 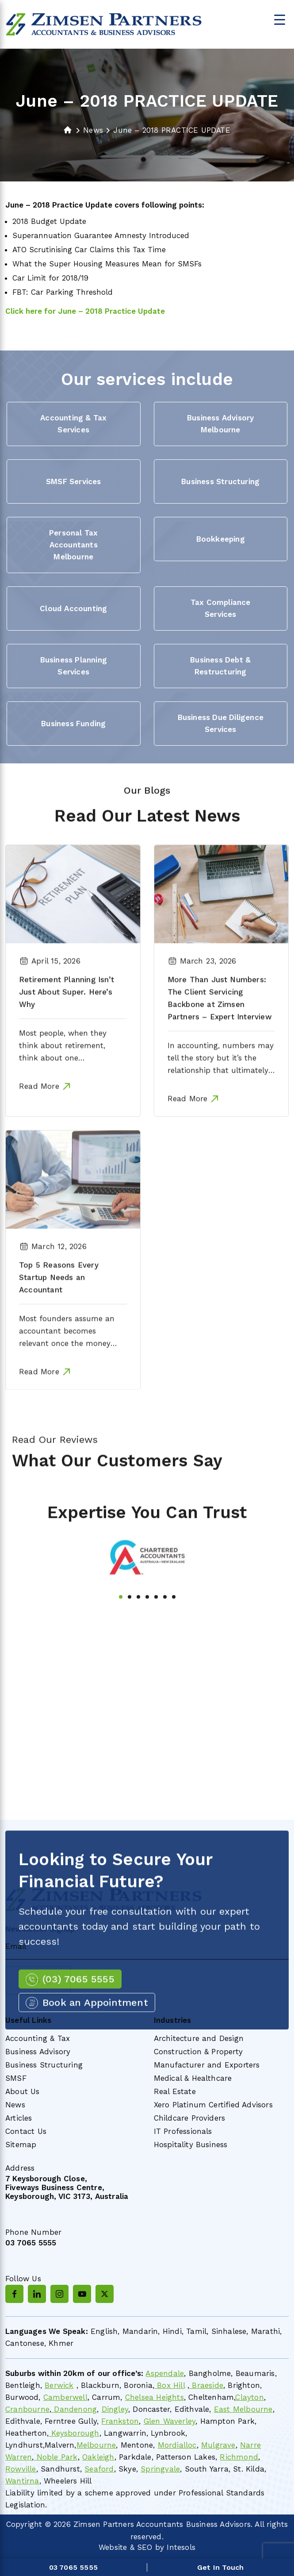 What do you see at coordinates (206, 2385) in the screenshot?
I see `Braeside` at bounding box center [206, 2385].